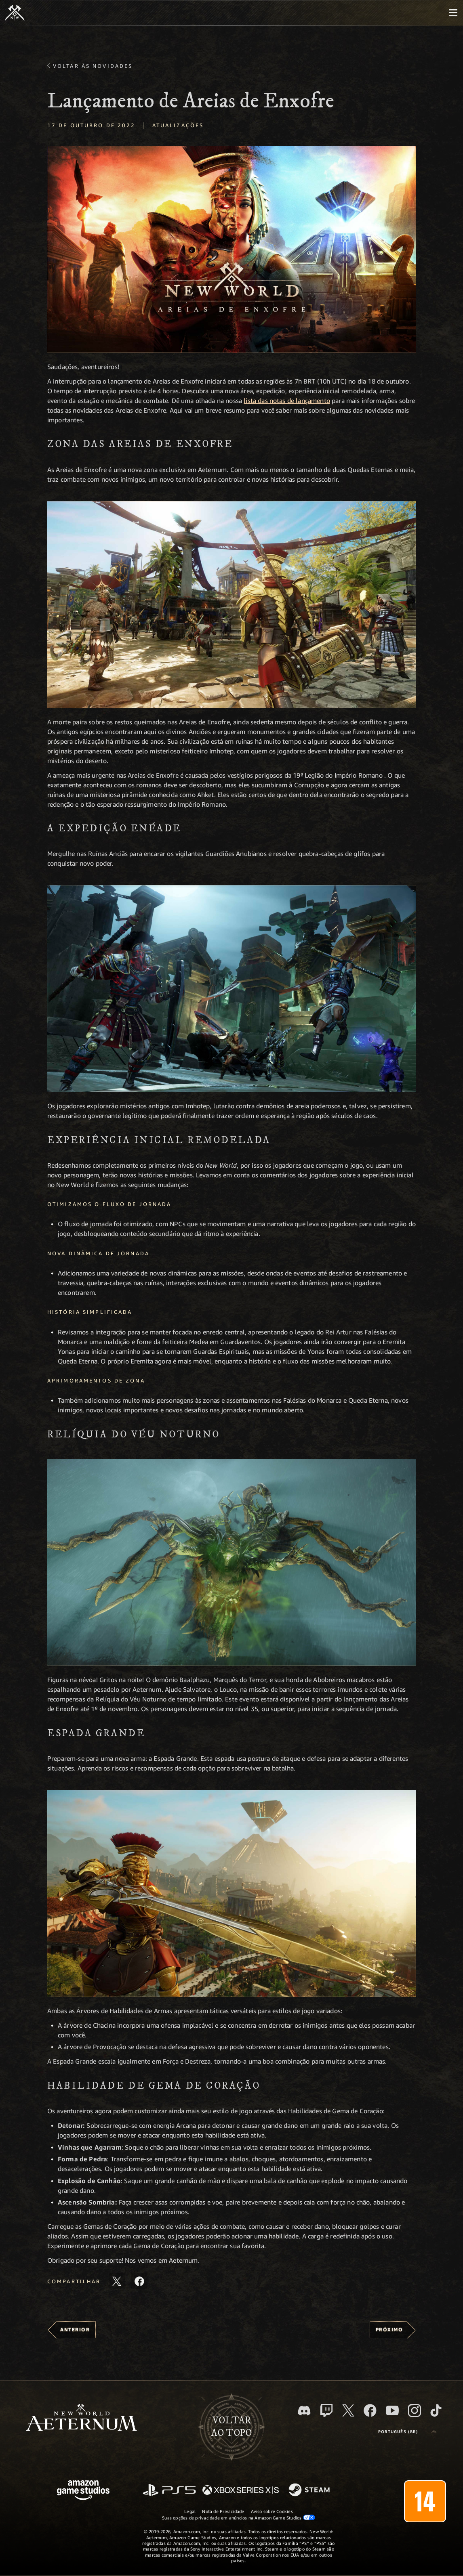  What do you see at coordinates (238, 2517) in the screenshot?
I see `Suas opções de privacidade em anúncios na Amazon Game Studios` at bounding box center [238, 2517].